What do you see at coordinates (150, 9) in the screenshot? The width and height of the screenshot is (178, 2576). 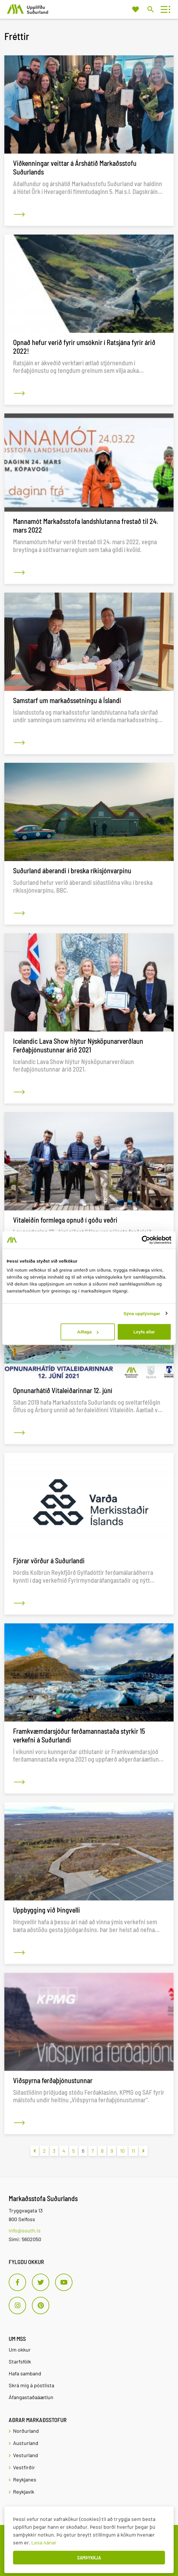 I see `[Opna leit]` at bounding box center [150, 9].